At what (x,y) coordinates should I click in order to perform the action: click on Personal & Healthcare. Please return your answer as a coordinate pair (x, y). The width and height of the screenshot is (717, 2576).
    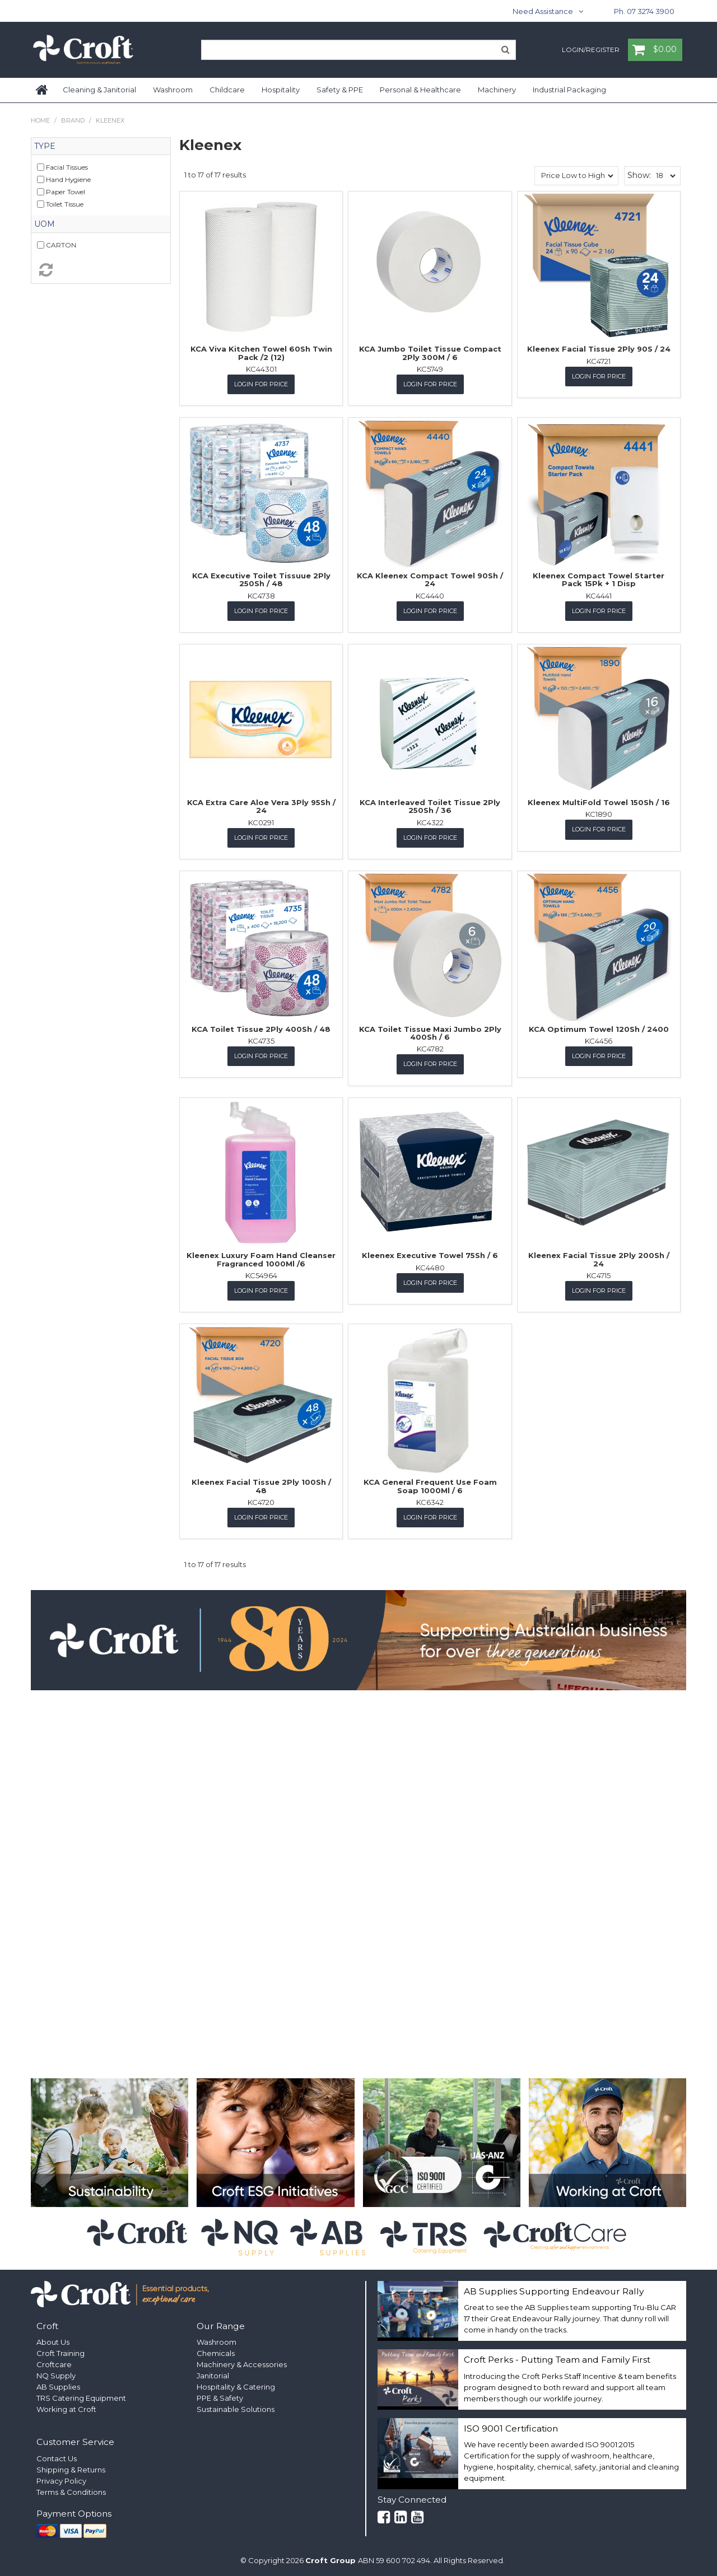
    Looking at the image, I should click on (420, 89).